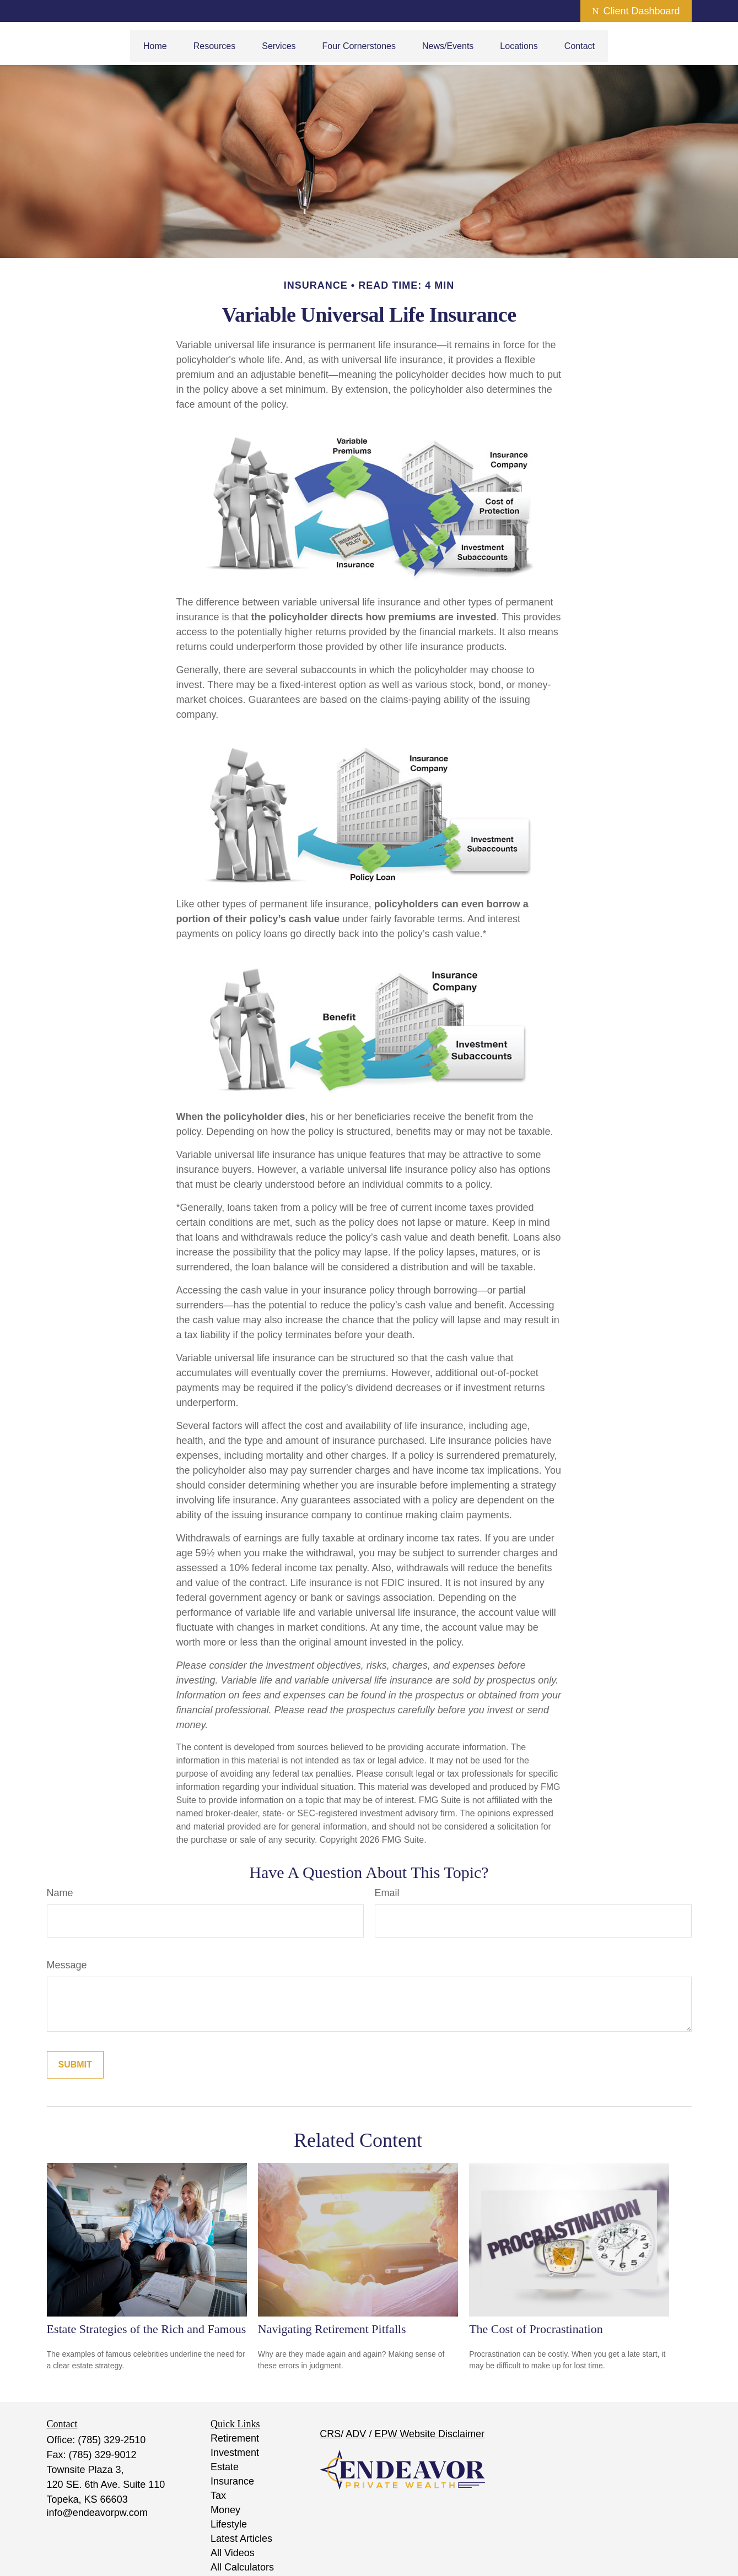 The image size is (738, 2576). I want to click on Insurance, so click(232, 2481).